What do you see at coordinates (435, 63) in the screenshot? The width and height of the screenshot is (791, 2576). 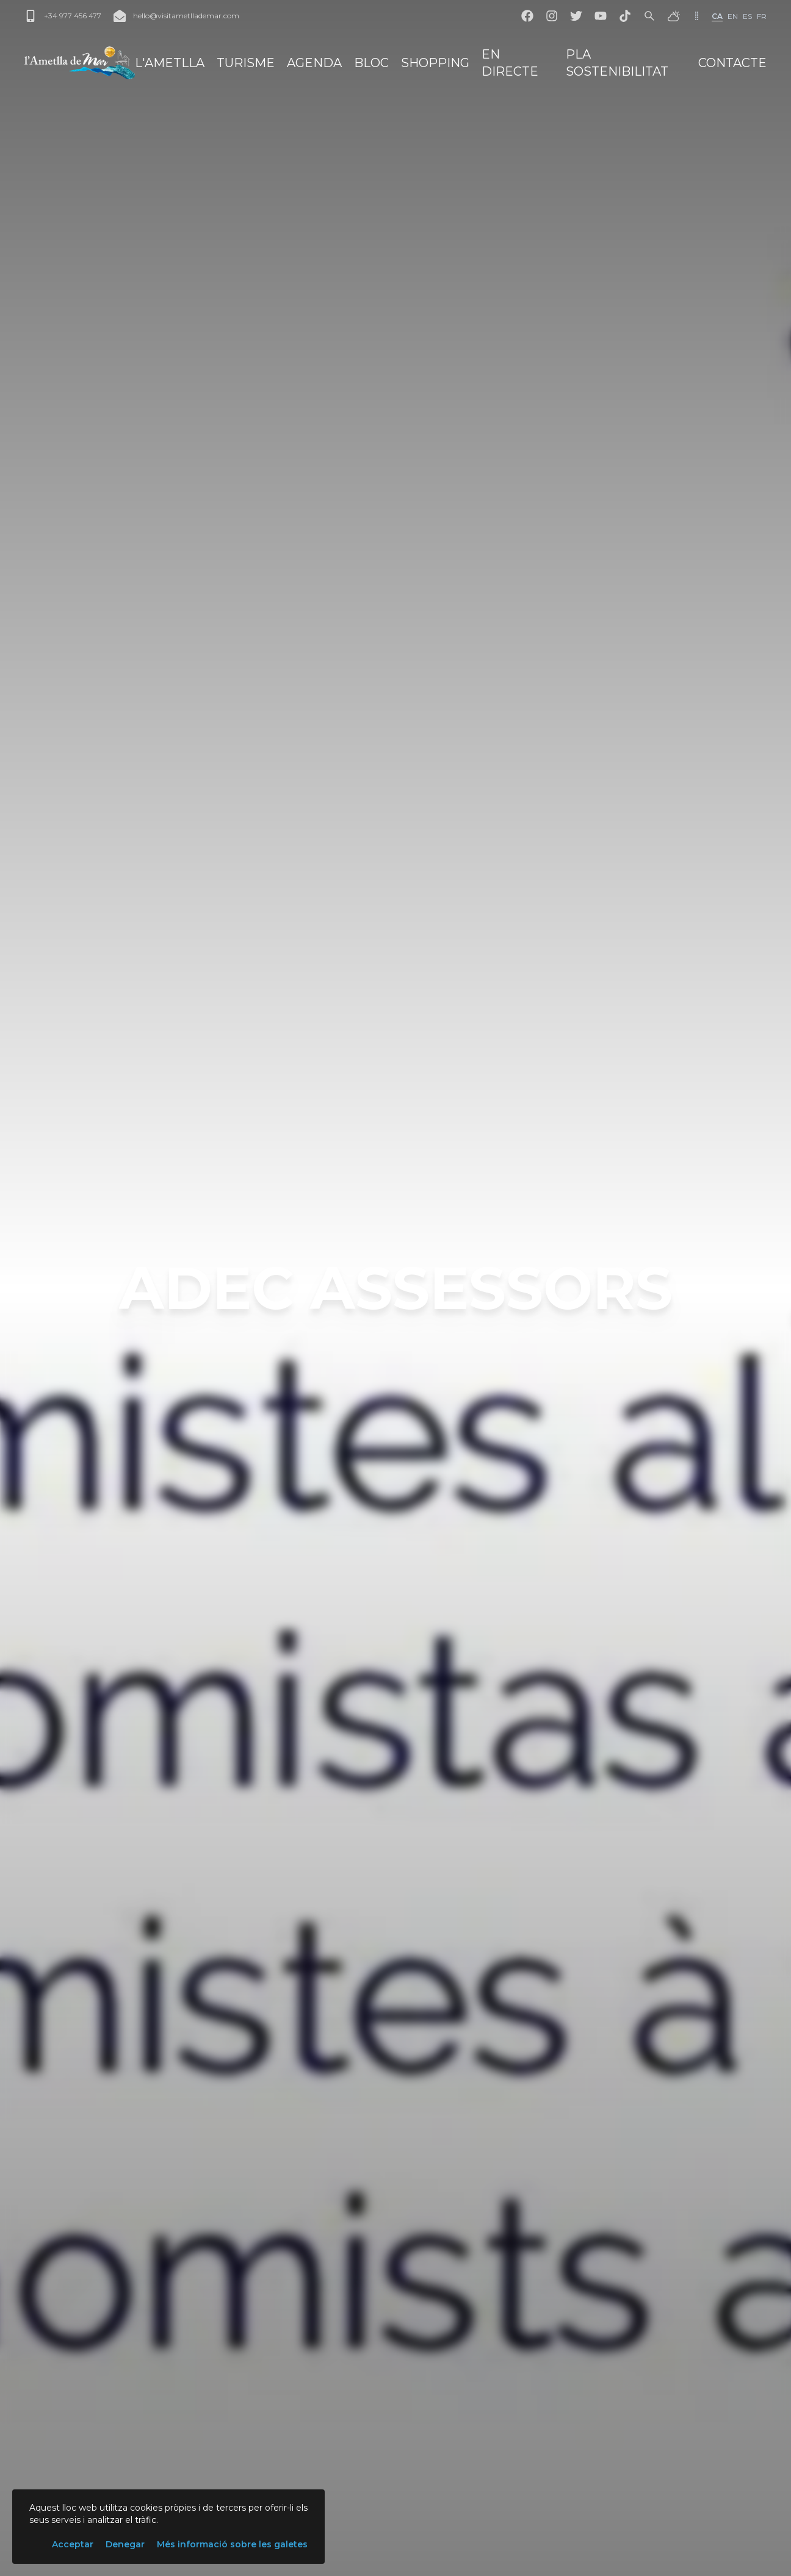 I see `Shopping` at bounding box center [435, 63].